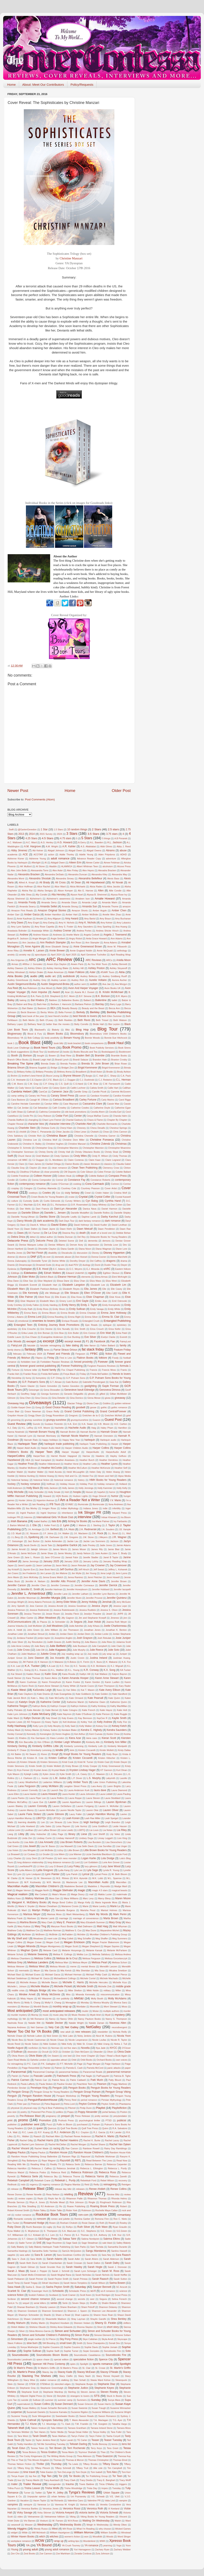 This screenshot has height=2576, width=204. I want to click on Amanda Foody, so click(27, 902).